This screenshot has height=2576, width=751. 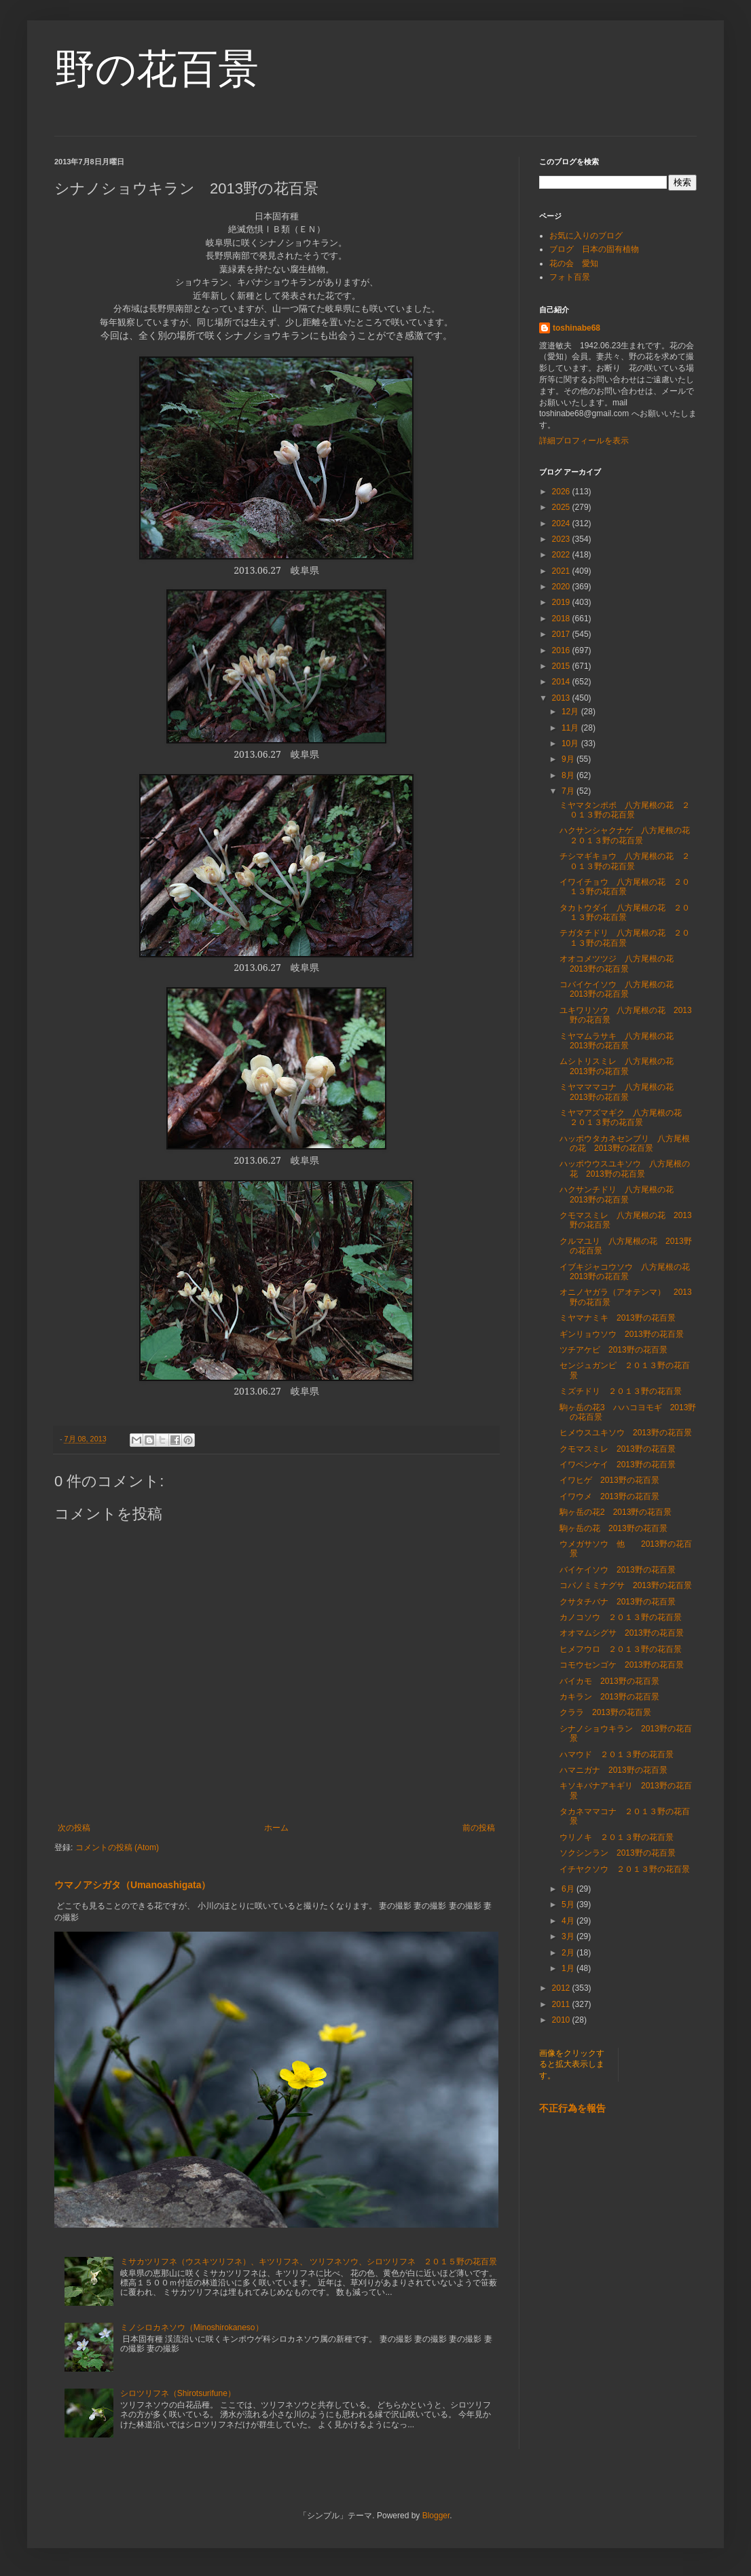 I want to click on 2020, so click(x=562, y=586).